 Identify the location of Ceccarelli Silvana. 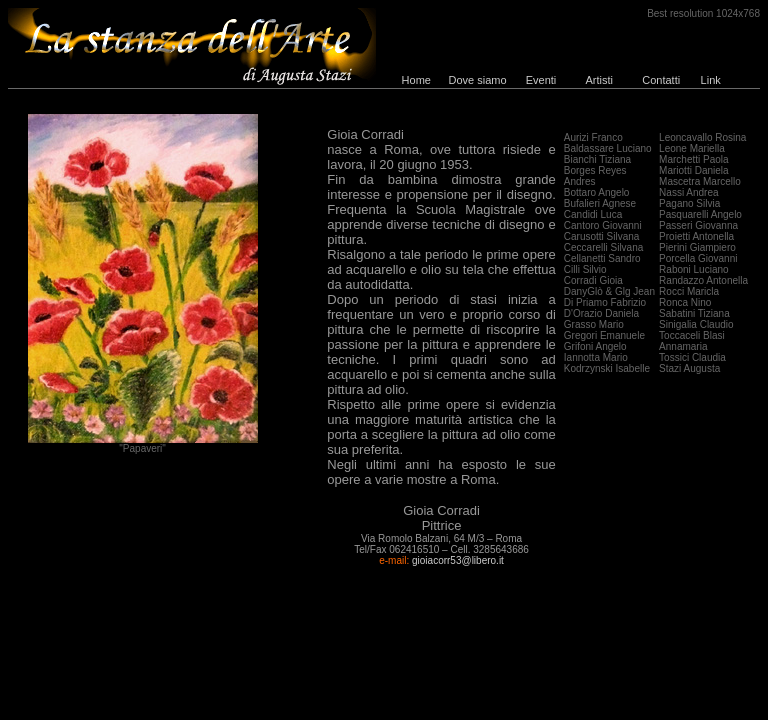
(603, 247).